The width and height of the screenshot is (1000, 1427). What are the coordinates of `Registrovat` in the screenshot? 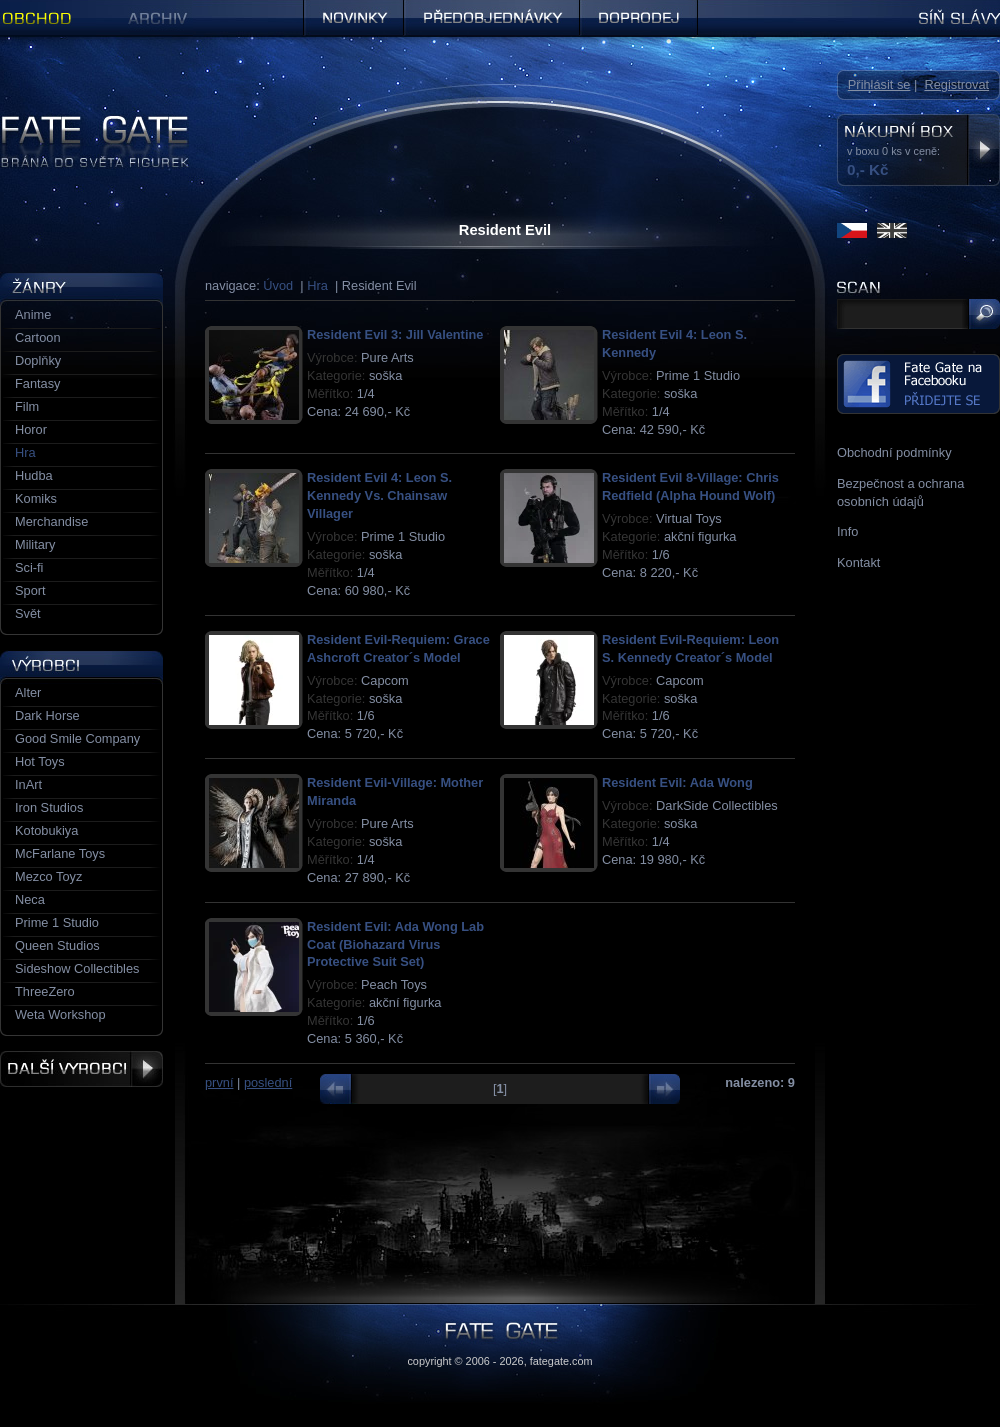 It's located at (956, 84).